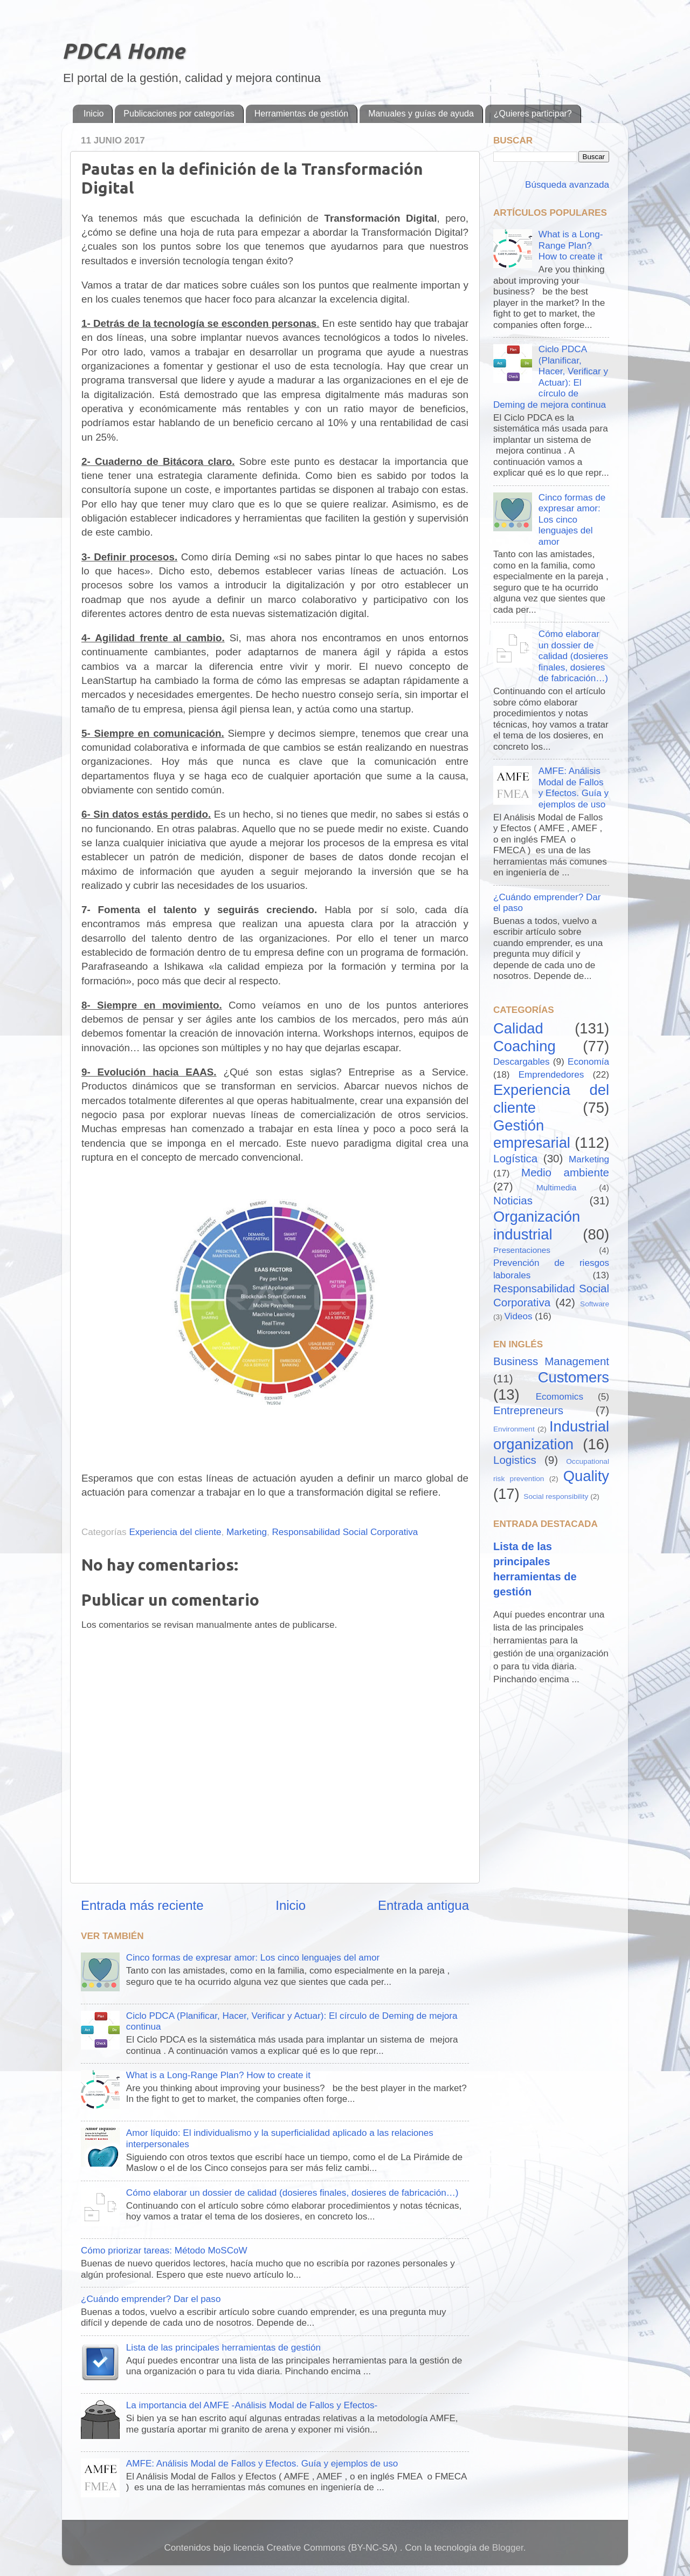 The width and height of the screenshot is (690, 2576). I want to click on Noticias, so click(513, 1200).